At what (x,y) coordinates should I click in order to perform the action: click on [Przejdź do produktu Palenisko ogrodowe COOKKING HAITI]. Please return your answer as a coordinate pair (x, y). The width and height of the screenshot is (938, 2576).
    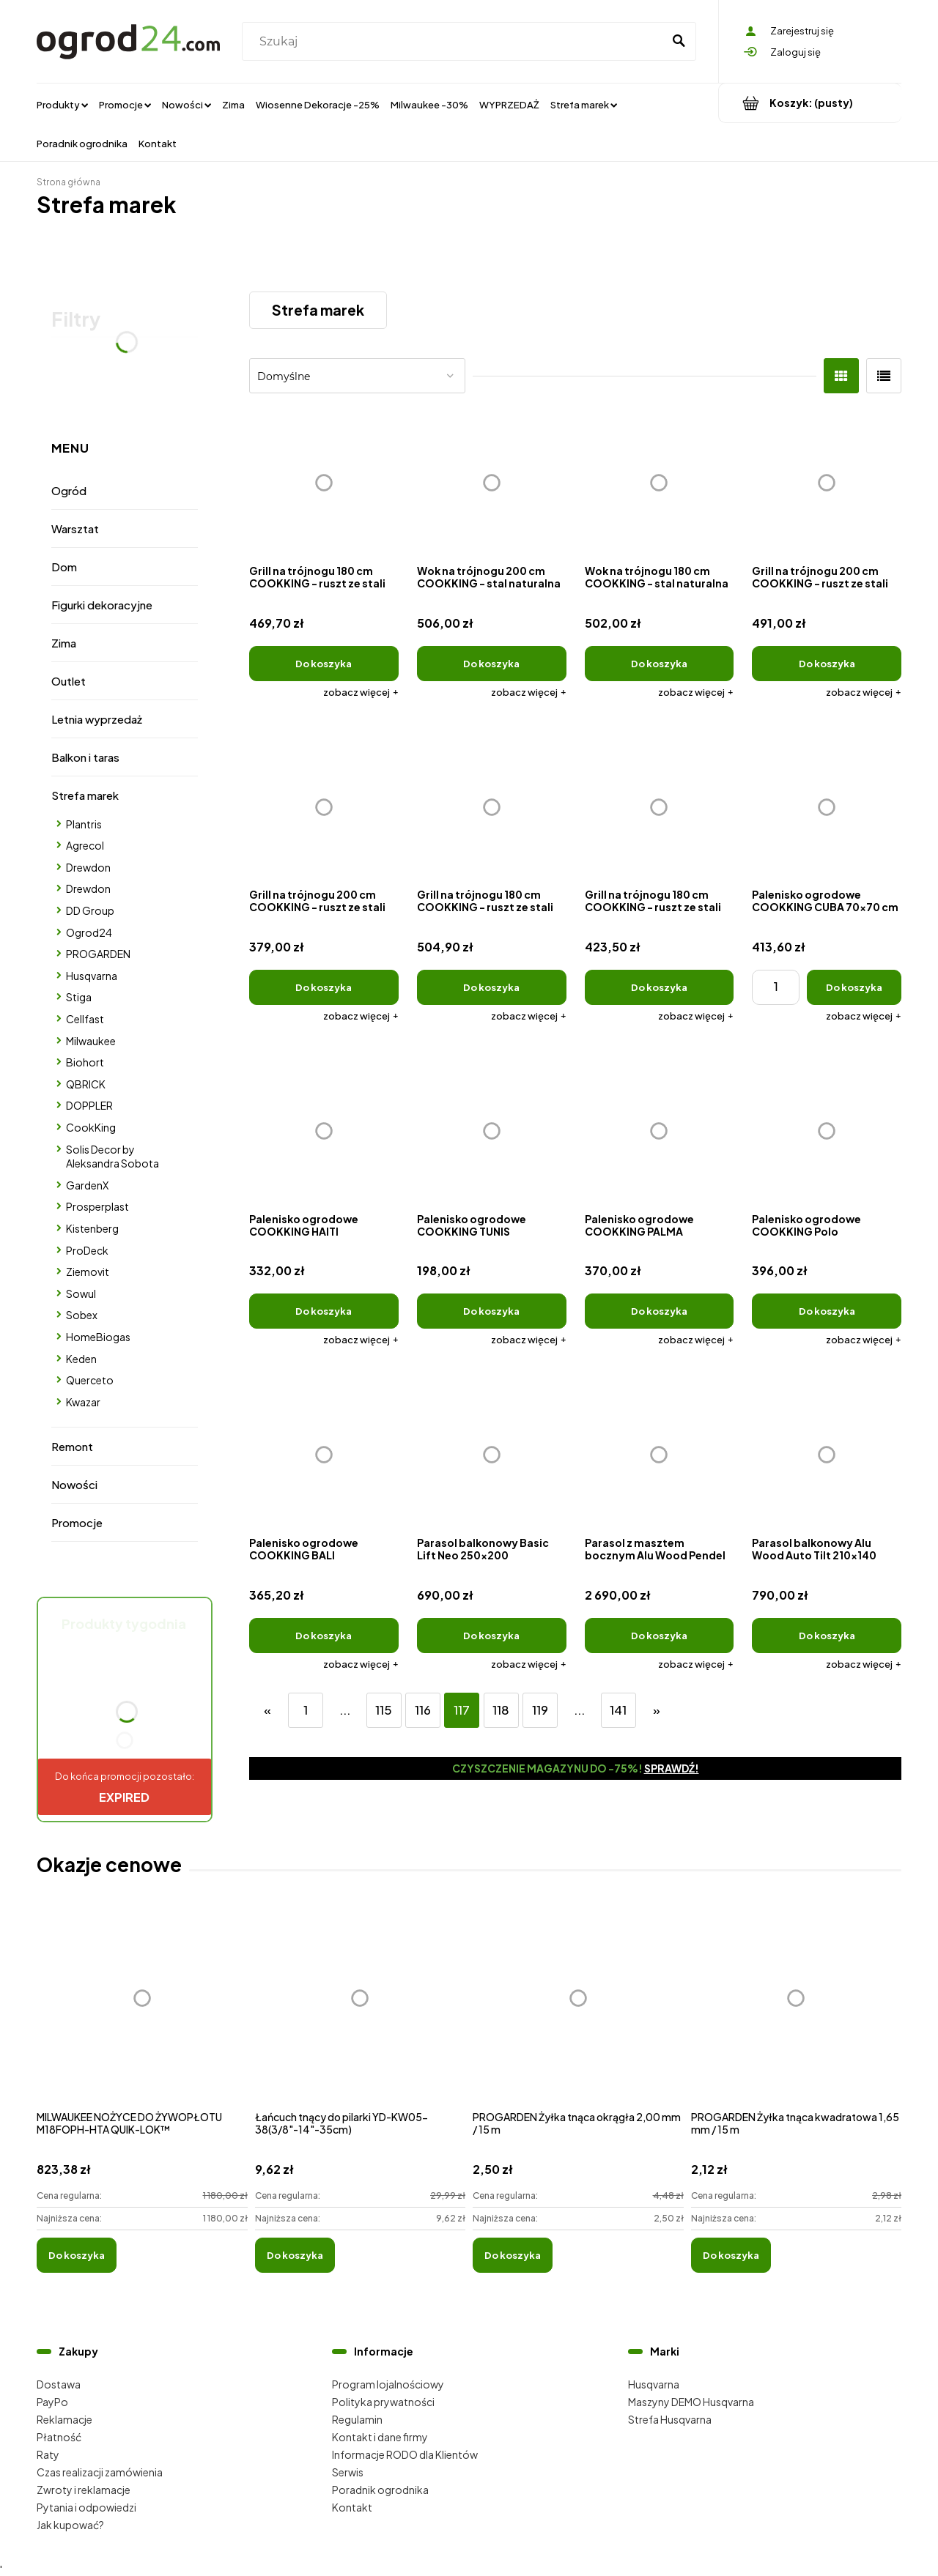
    Looking at the image, I should click on (324, 1131).